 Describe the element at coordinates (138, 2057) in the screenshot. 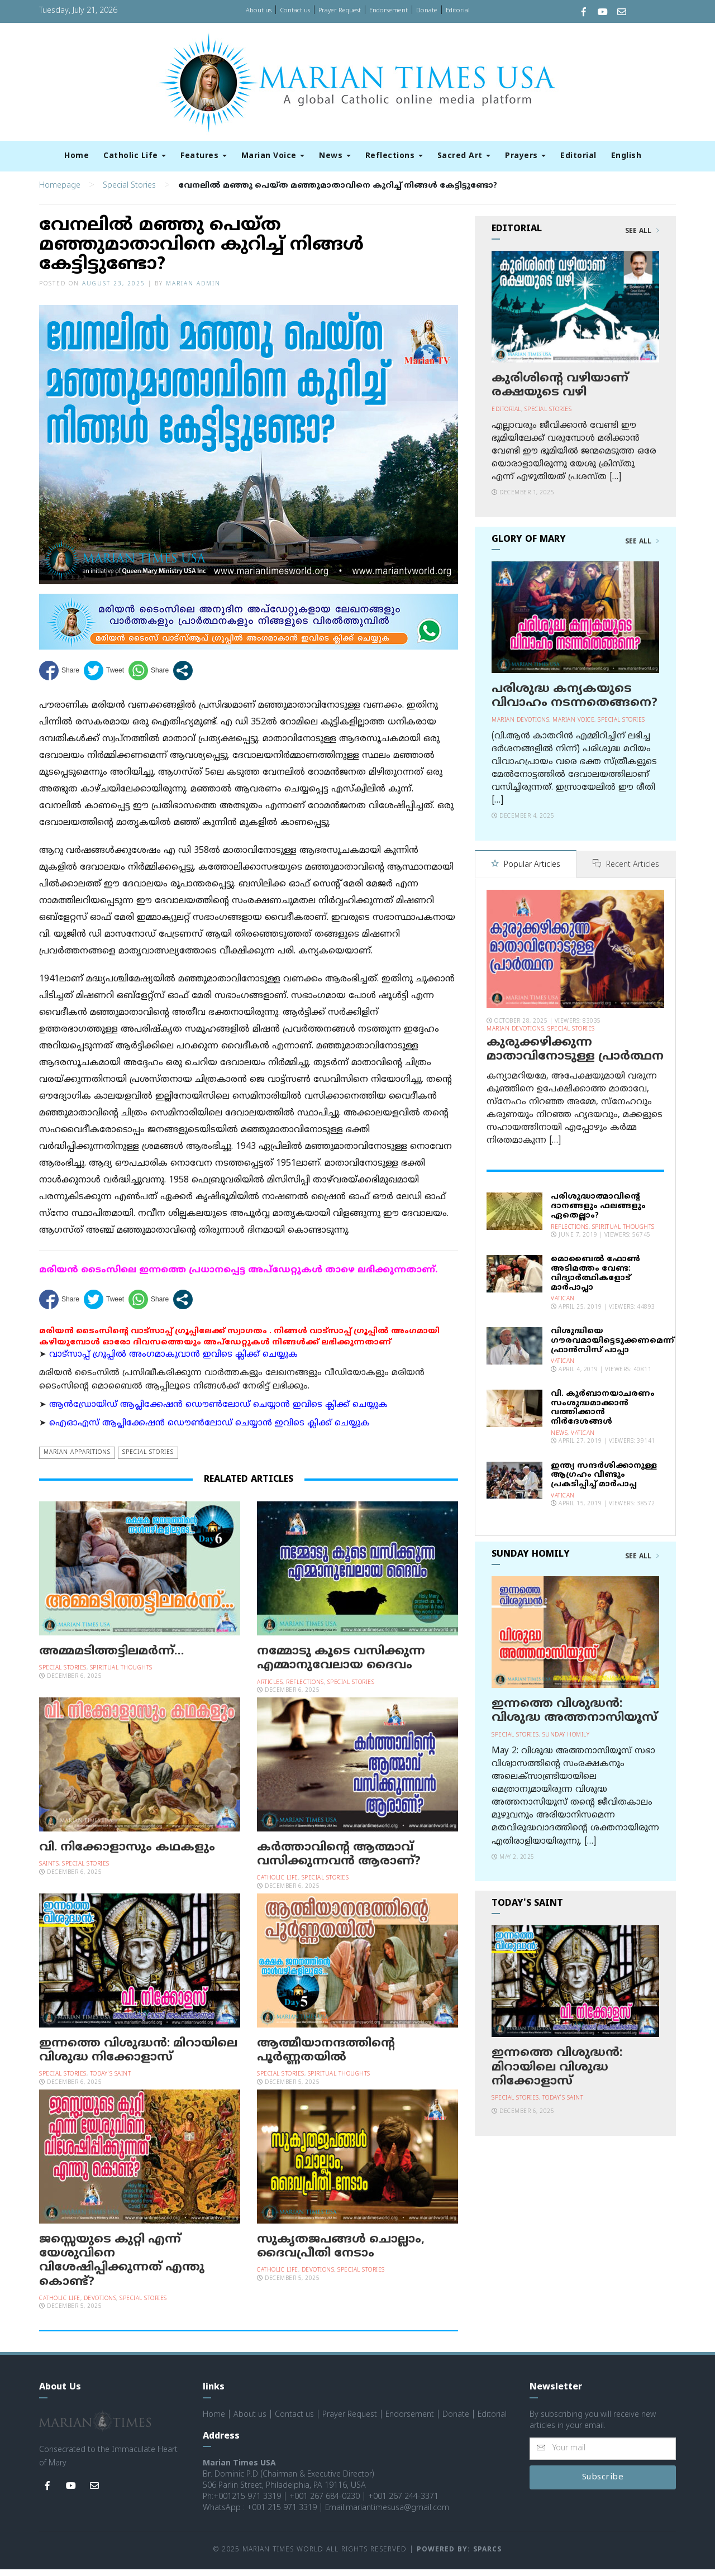

I see `ഇന്നത്തെ വിശുദ്ധന്‍: മിറായിലെ വിശുദ്ധ നിക്കോളാസ്` at that location.